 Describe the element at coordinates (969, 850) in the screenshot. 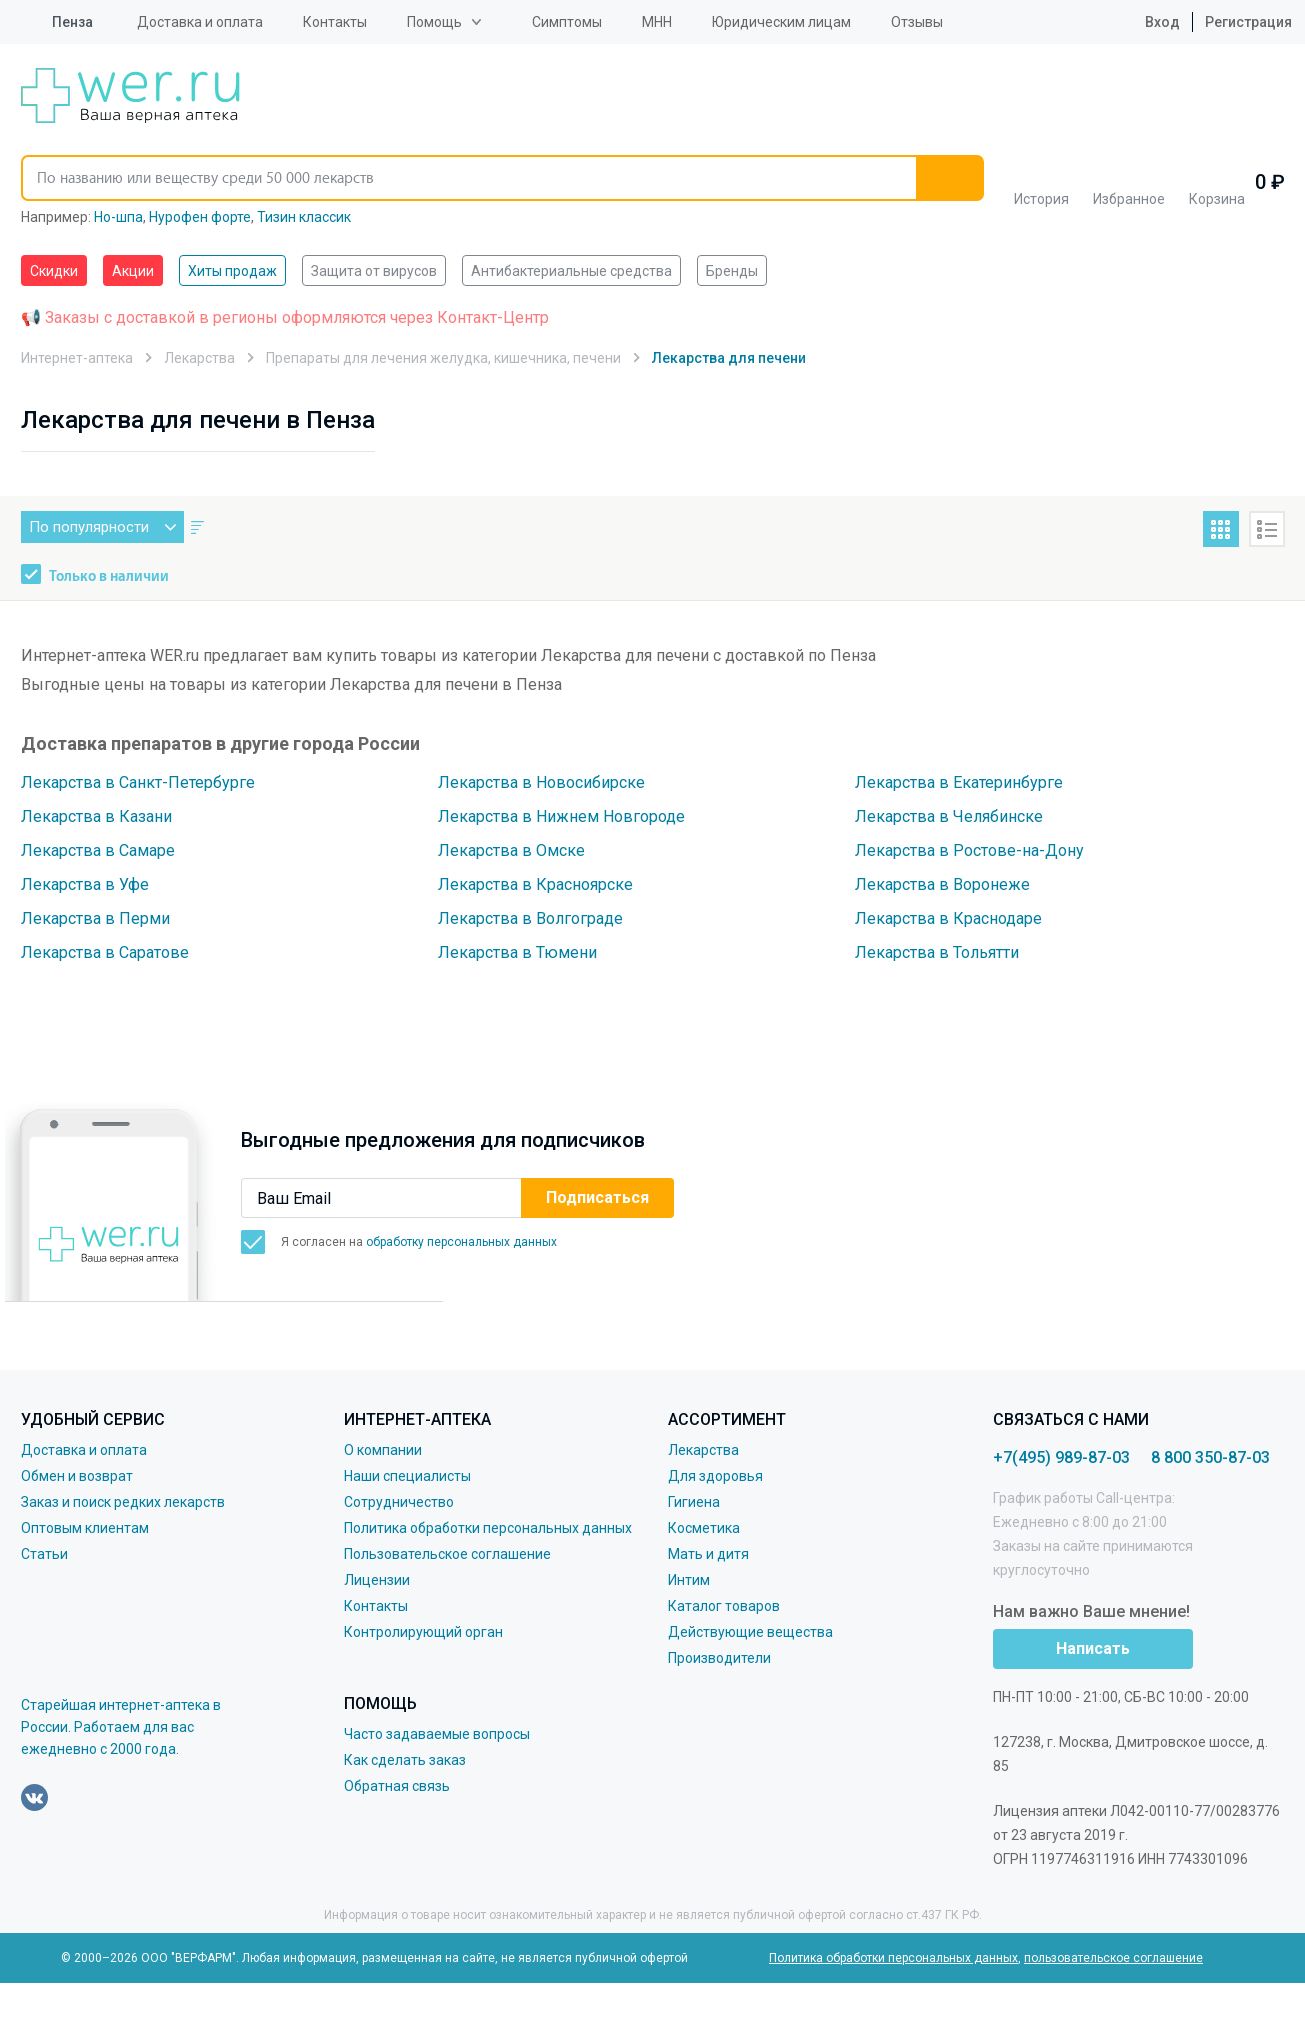

I see `Лекарства в Ростове-на-Дону` at that location.